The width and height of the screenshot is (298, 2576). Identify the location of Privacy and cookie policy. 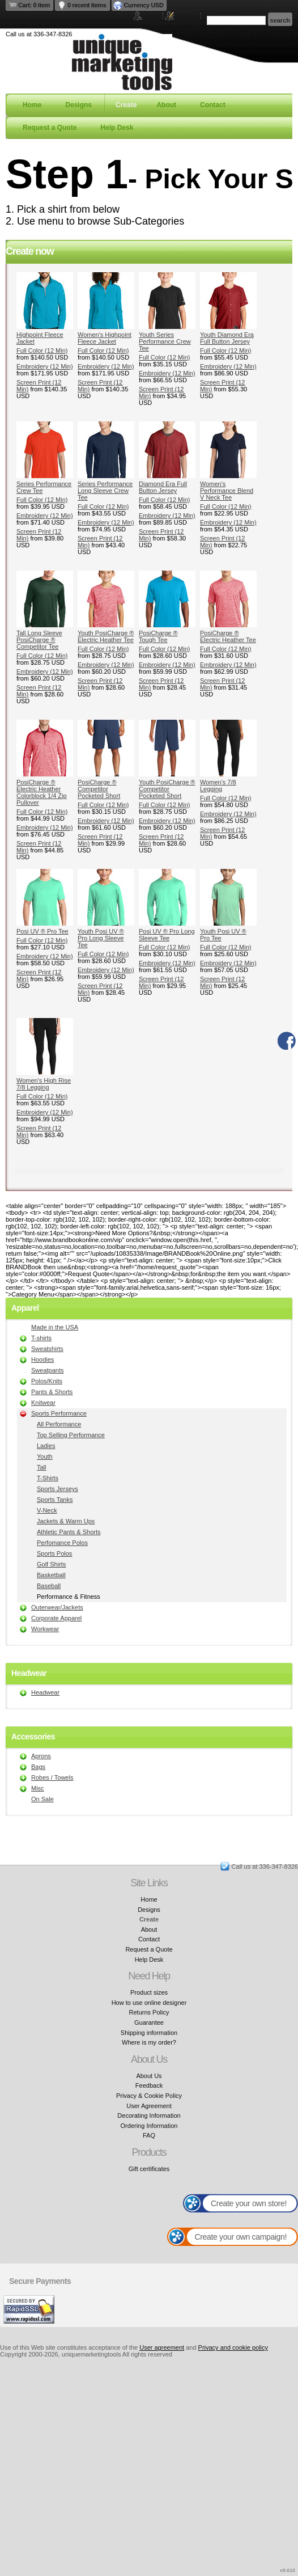
(233, 2347).